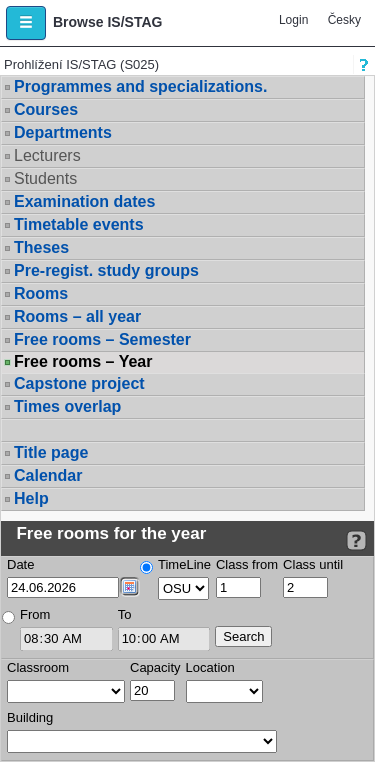 Image resolution: width=375 pixels, height=769 pixels. Describe the element at coordinates (125, 614) in the screenshot. I see `To` at that location.